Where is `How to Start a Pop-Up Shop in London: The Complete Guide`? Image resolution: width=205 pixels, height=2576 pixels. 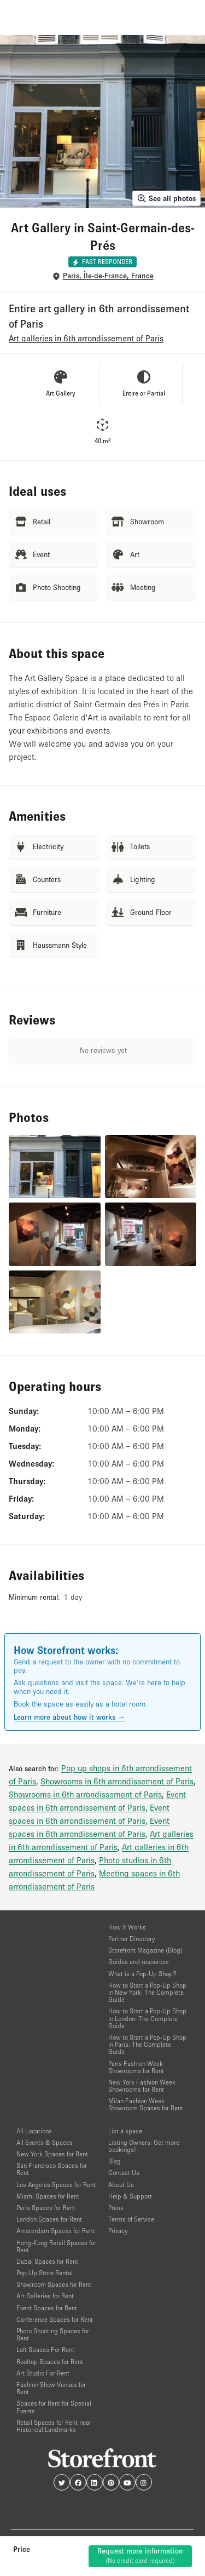 How to Start a Pop-Up Shop in London: The Complete Guide is located at coordinates (147, 2018).